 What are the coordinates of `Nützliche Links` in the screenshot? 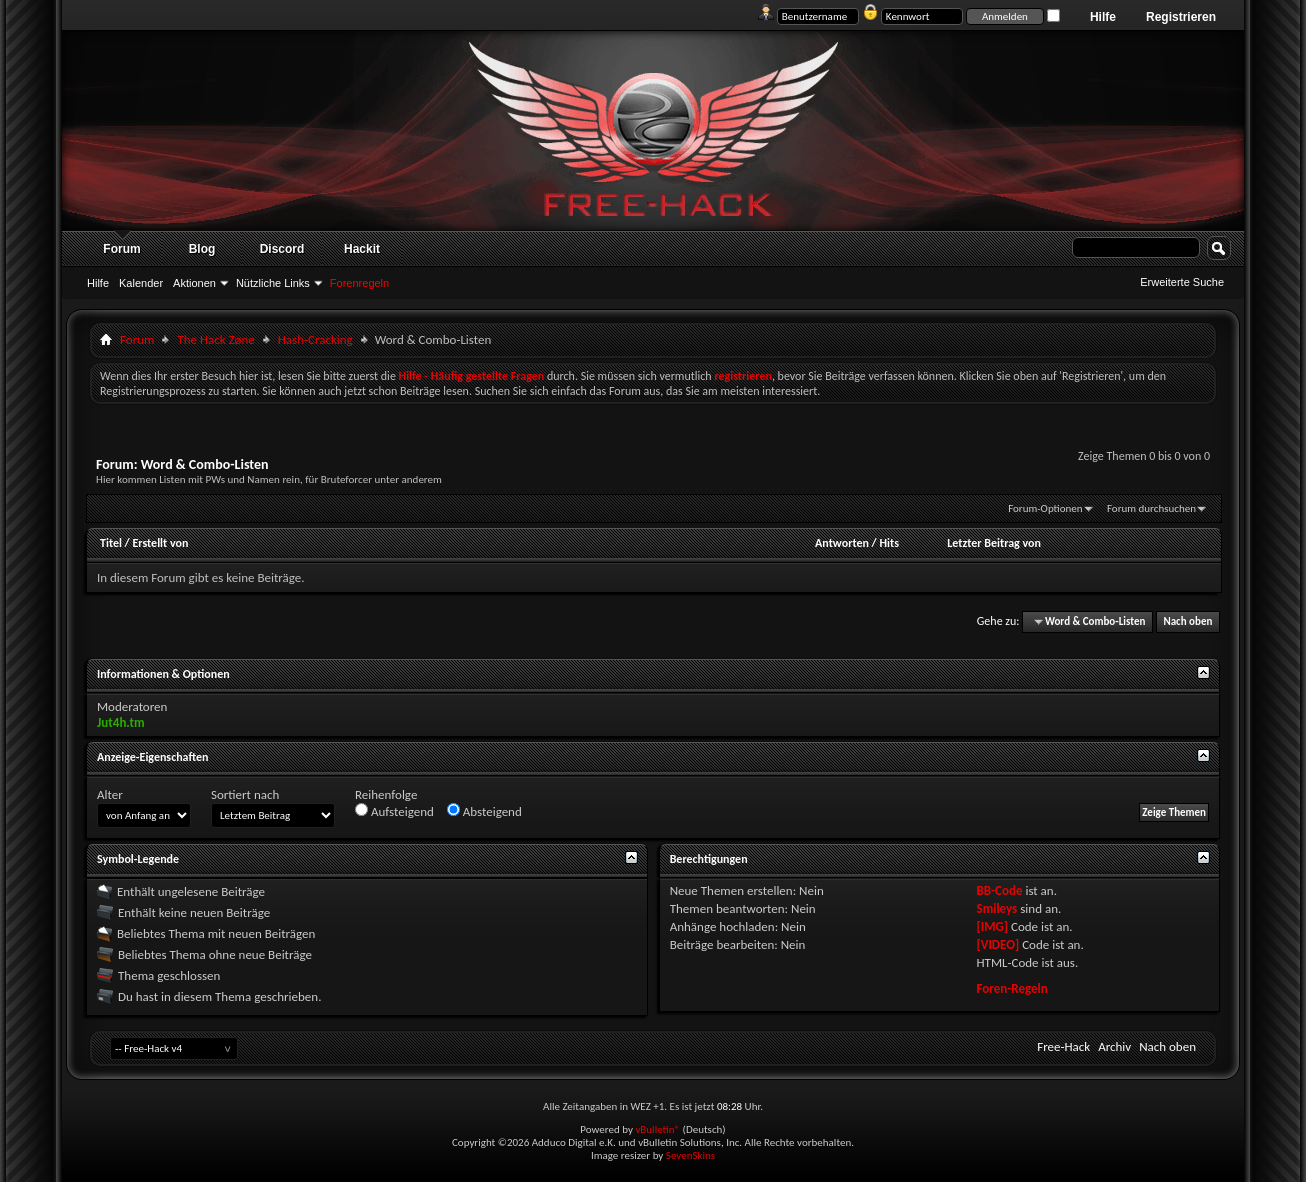 It's located at (273, 283).